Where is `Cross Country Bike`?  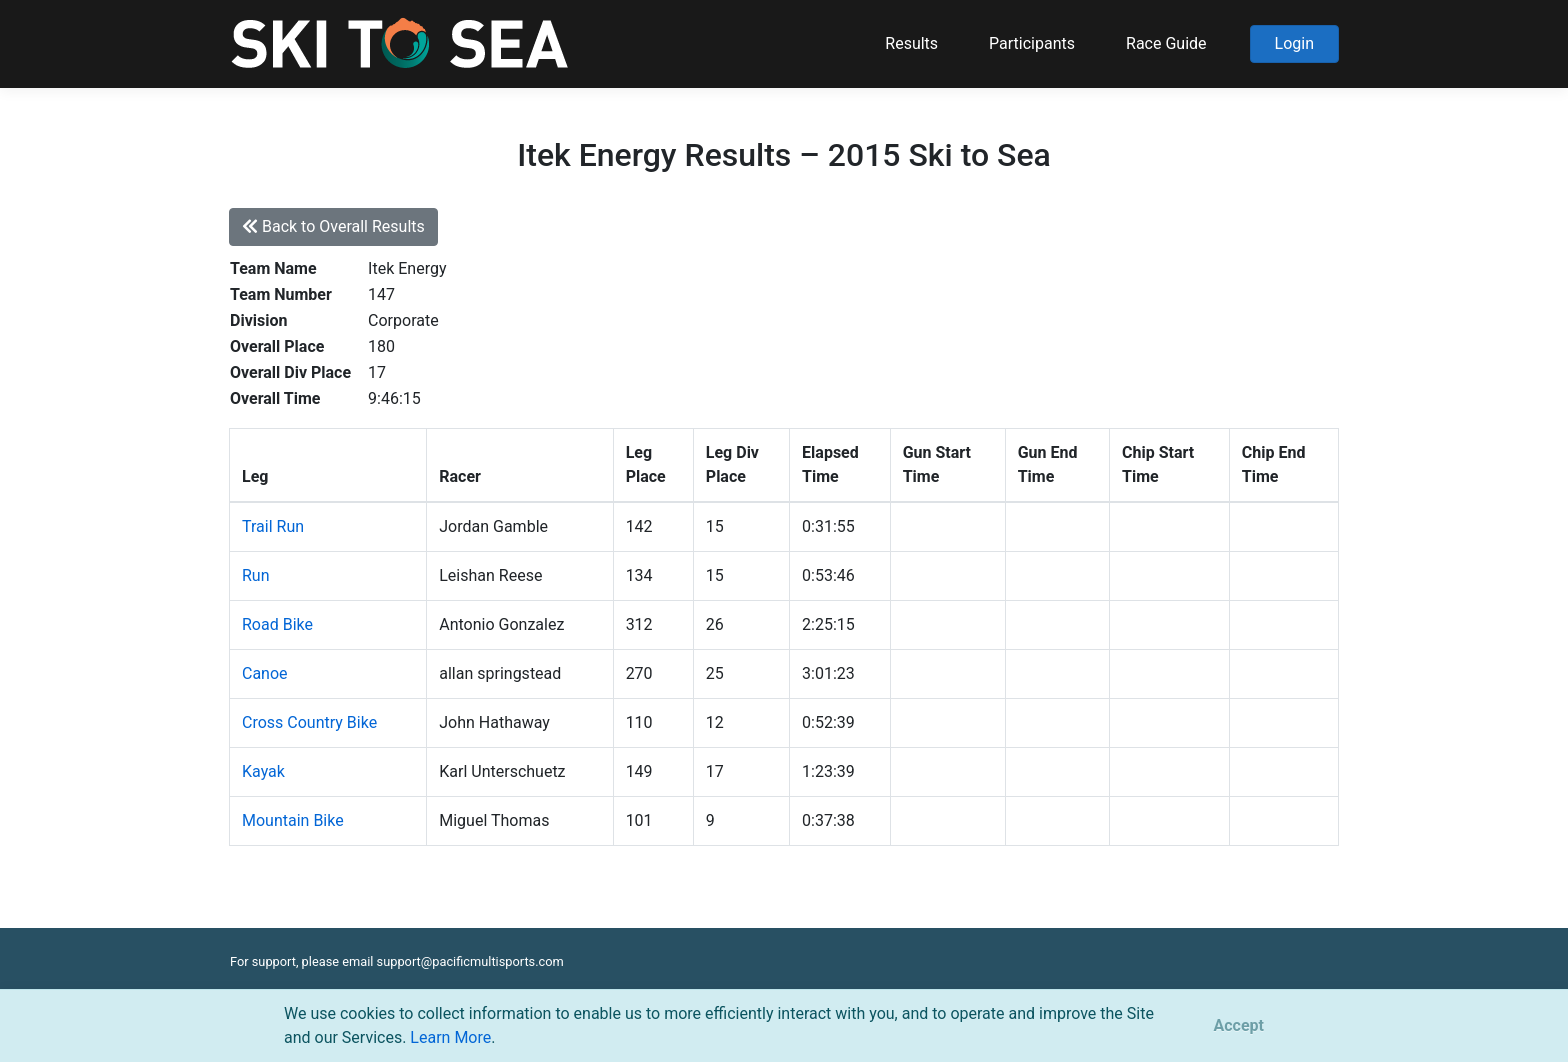 Cross Country Bike is located at coordinates (309, 722).